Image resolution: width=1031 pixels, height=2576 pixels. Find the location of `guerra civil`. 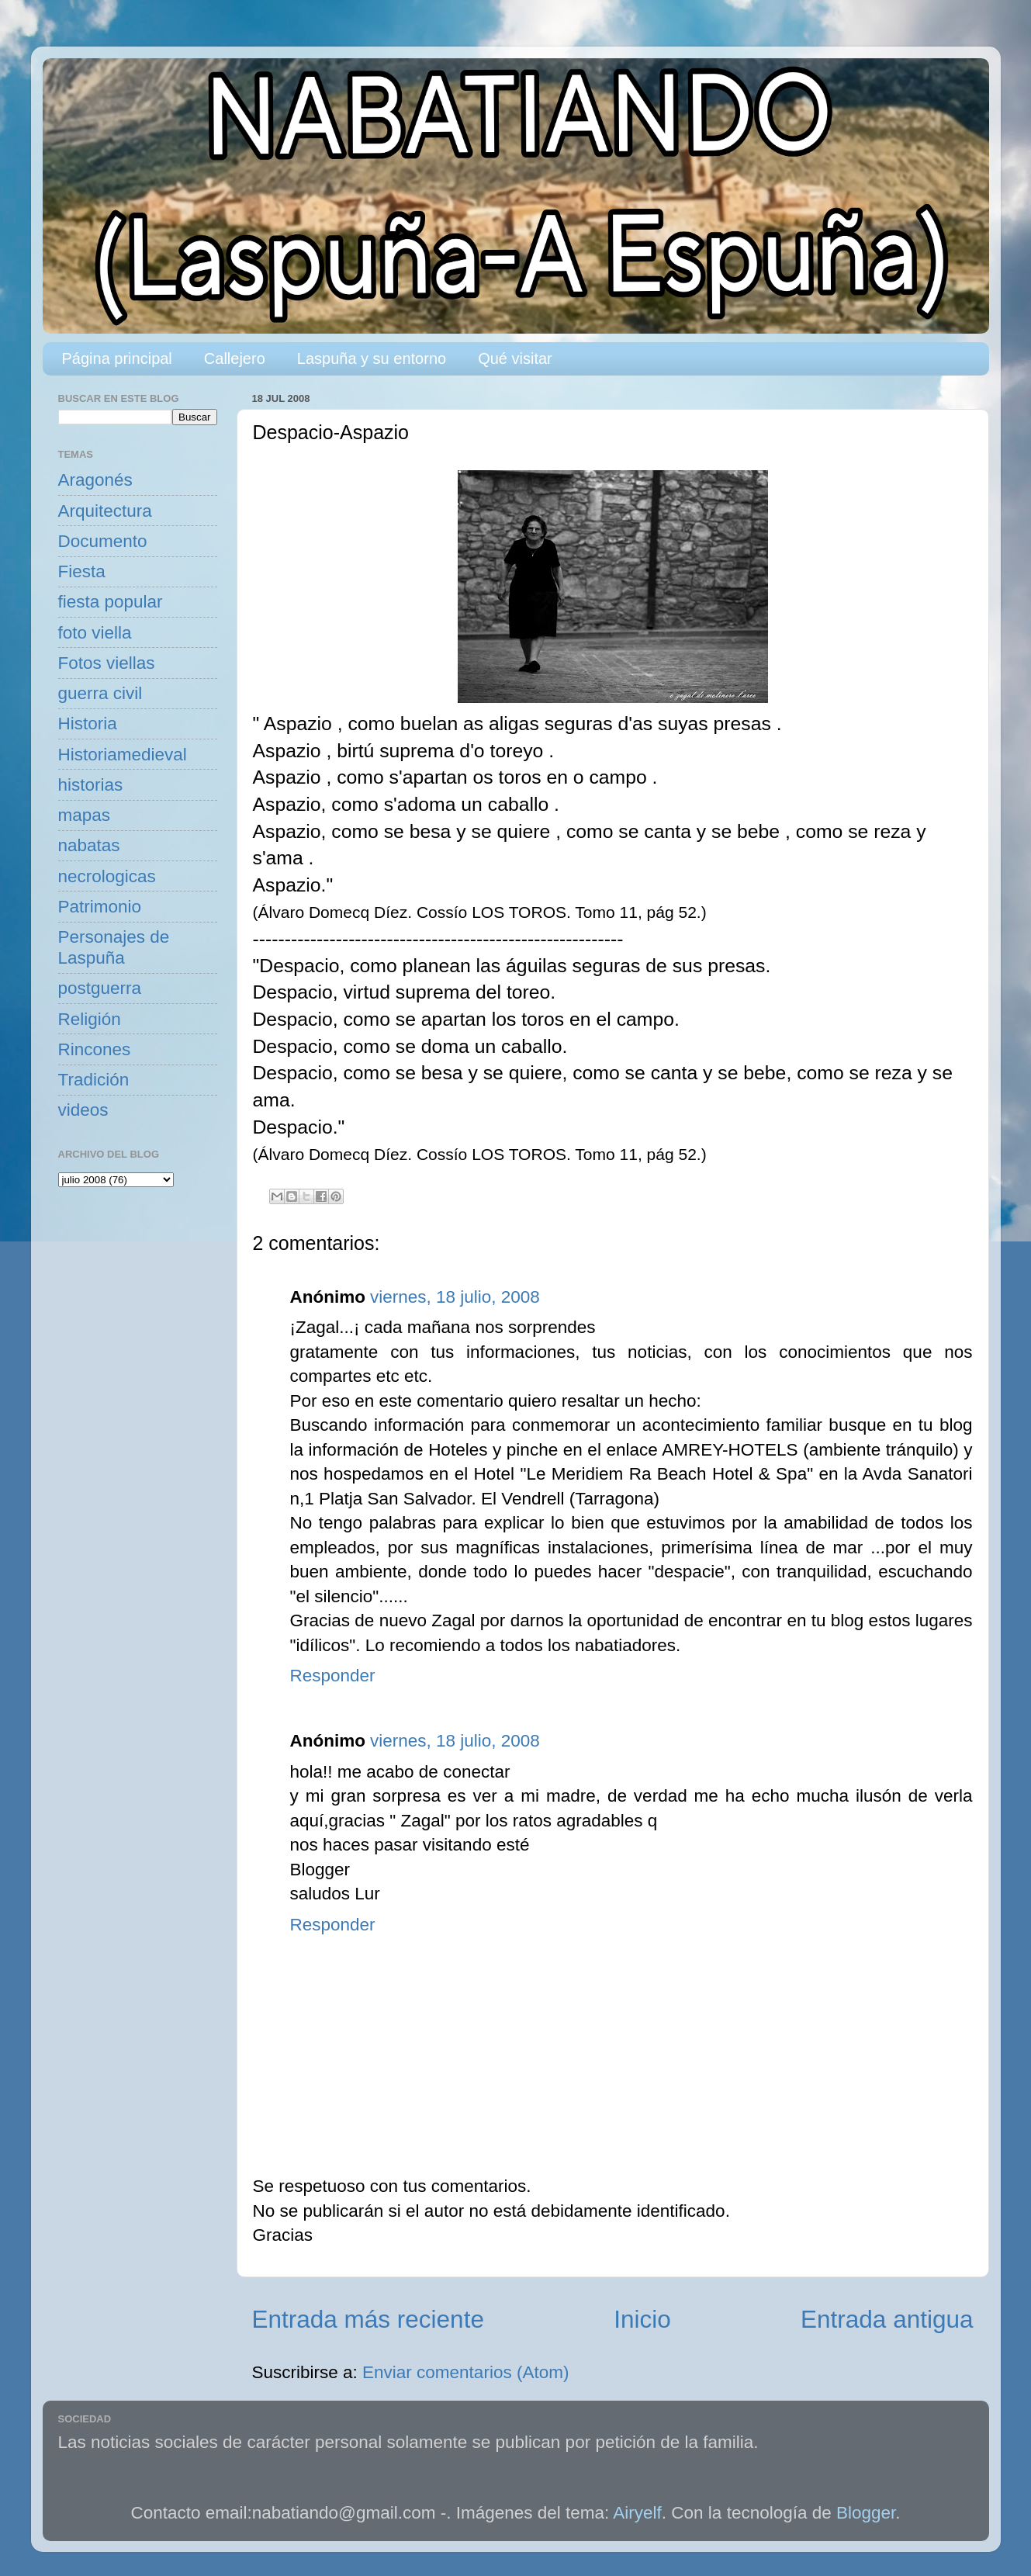

guerra civil is located at coordinates (100, 693).